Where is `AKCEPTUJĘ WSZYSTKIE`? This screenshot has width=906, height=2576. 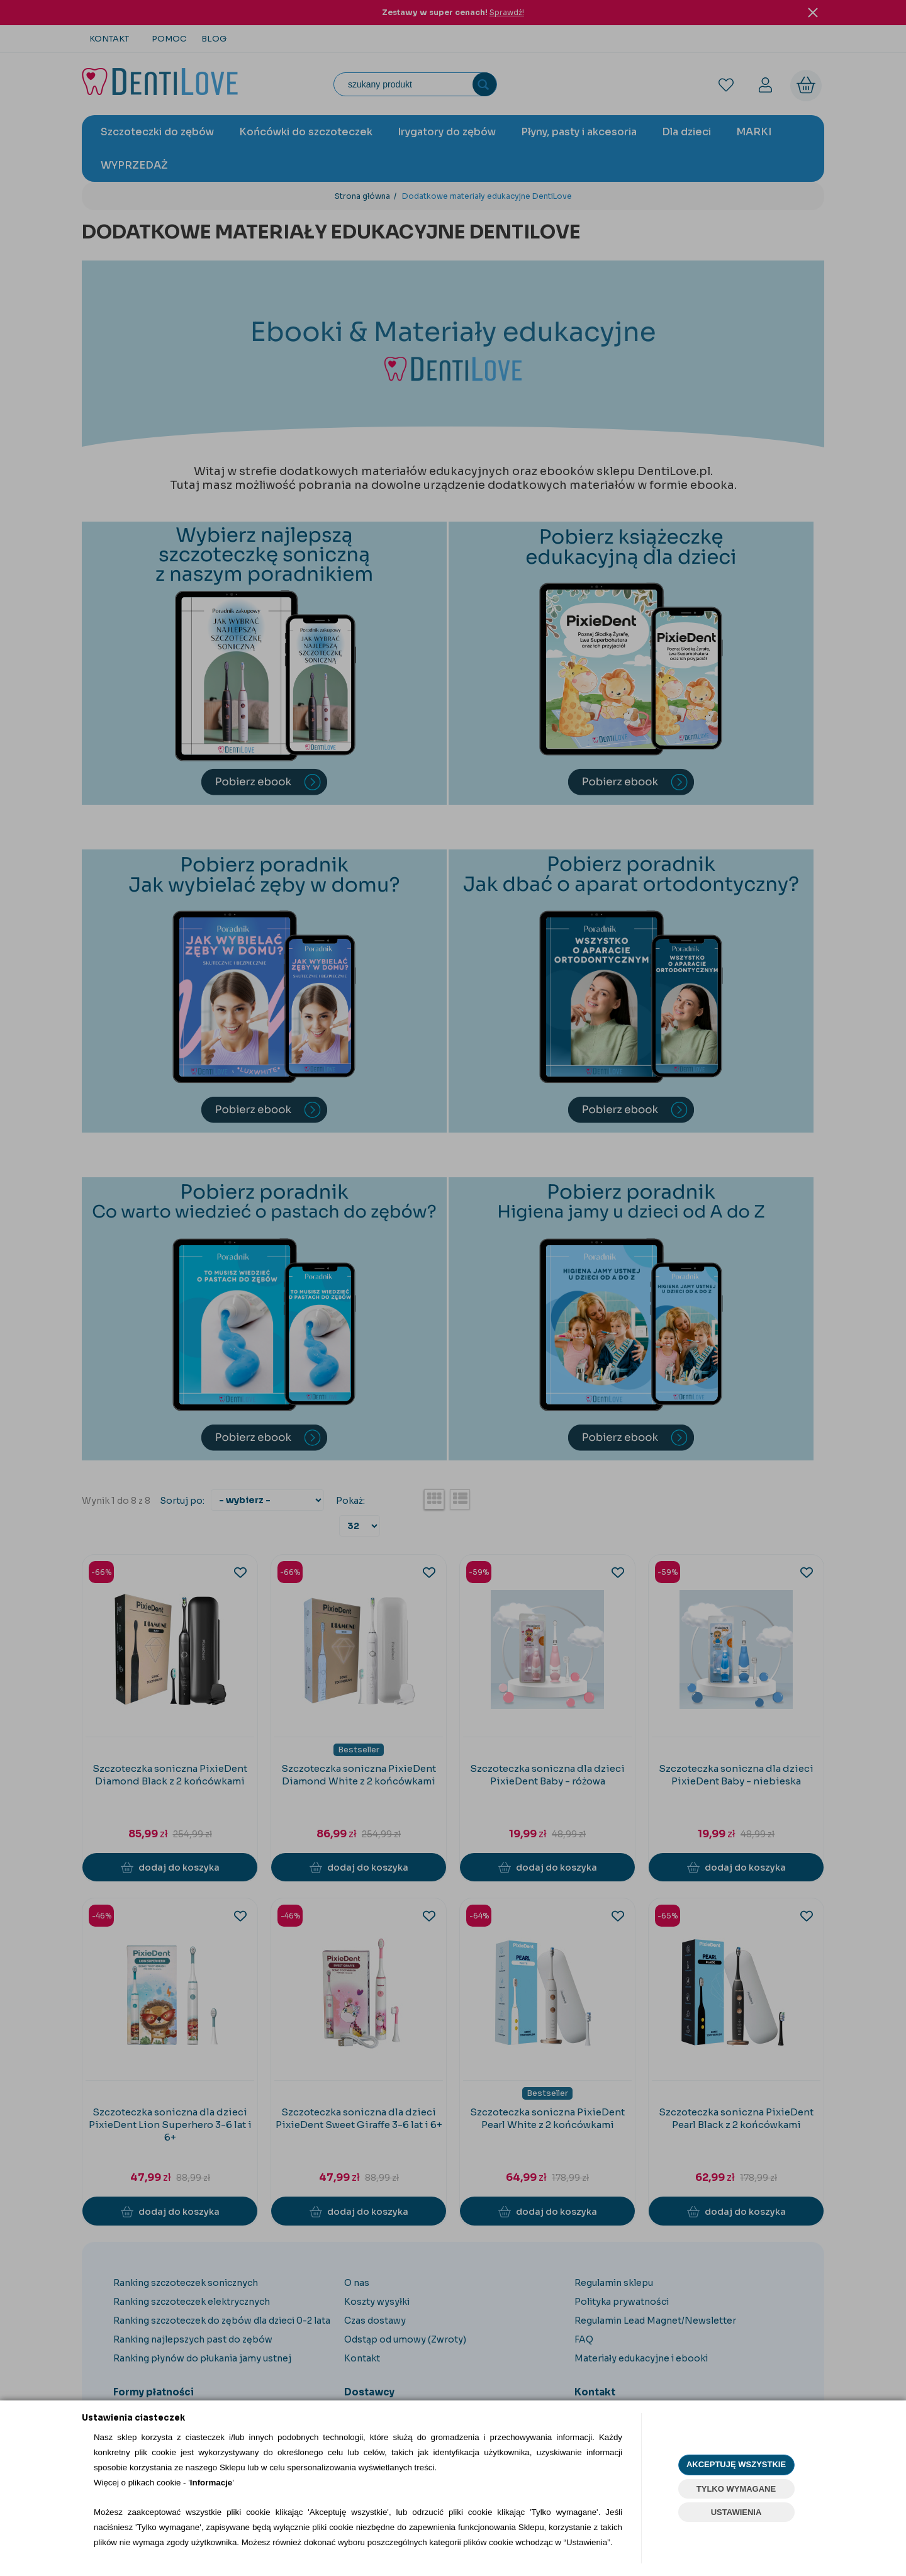 AKCEPTUJĘ WSZYSTKIE is located at coordinates (736, 2464).